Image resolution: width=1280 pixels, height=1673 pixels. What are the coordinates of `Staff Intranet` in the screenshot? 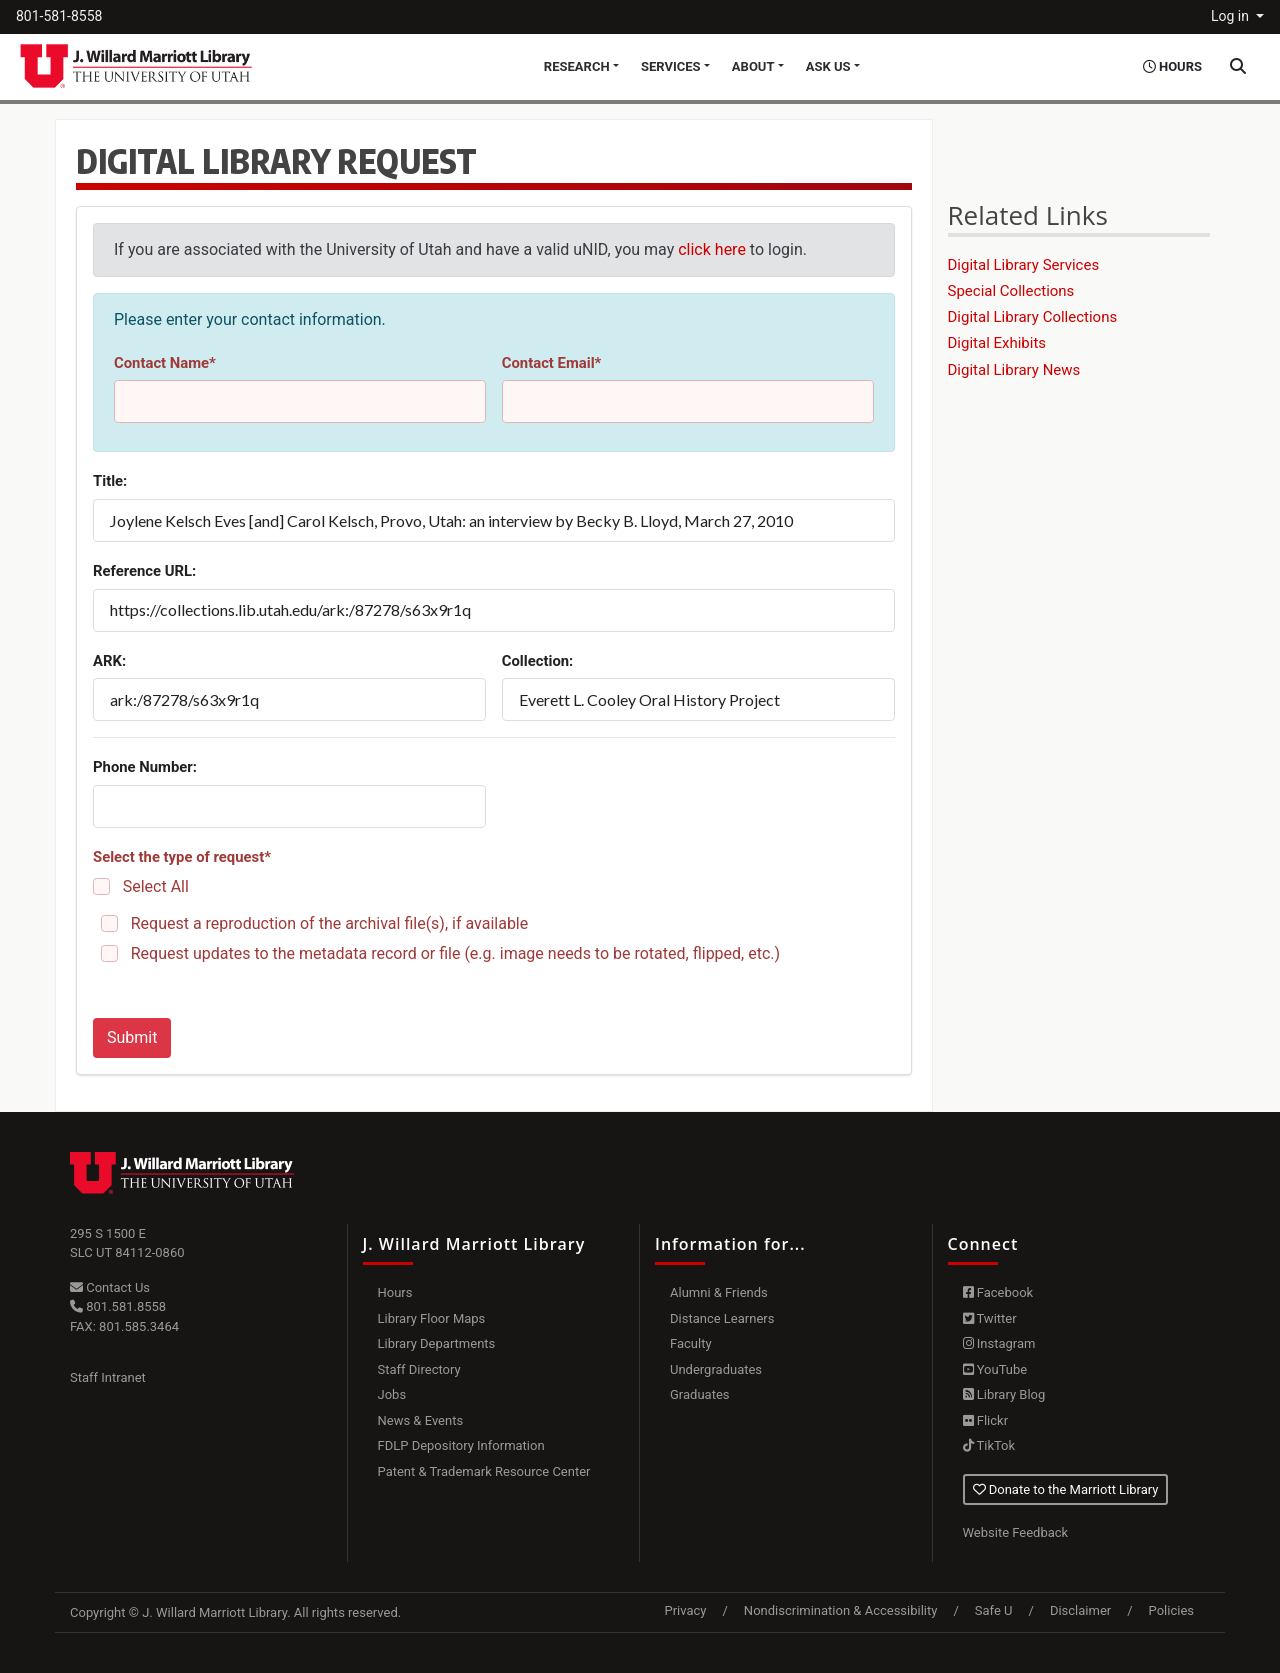 It's located at (108, 1377).